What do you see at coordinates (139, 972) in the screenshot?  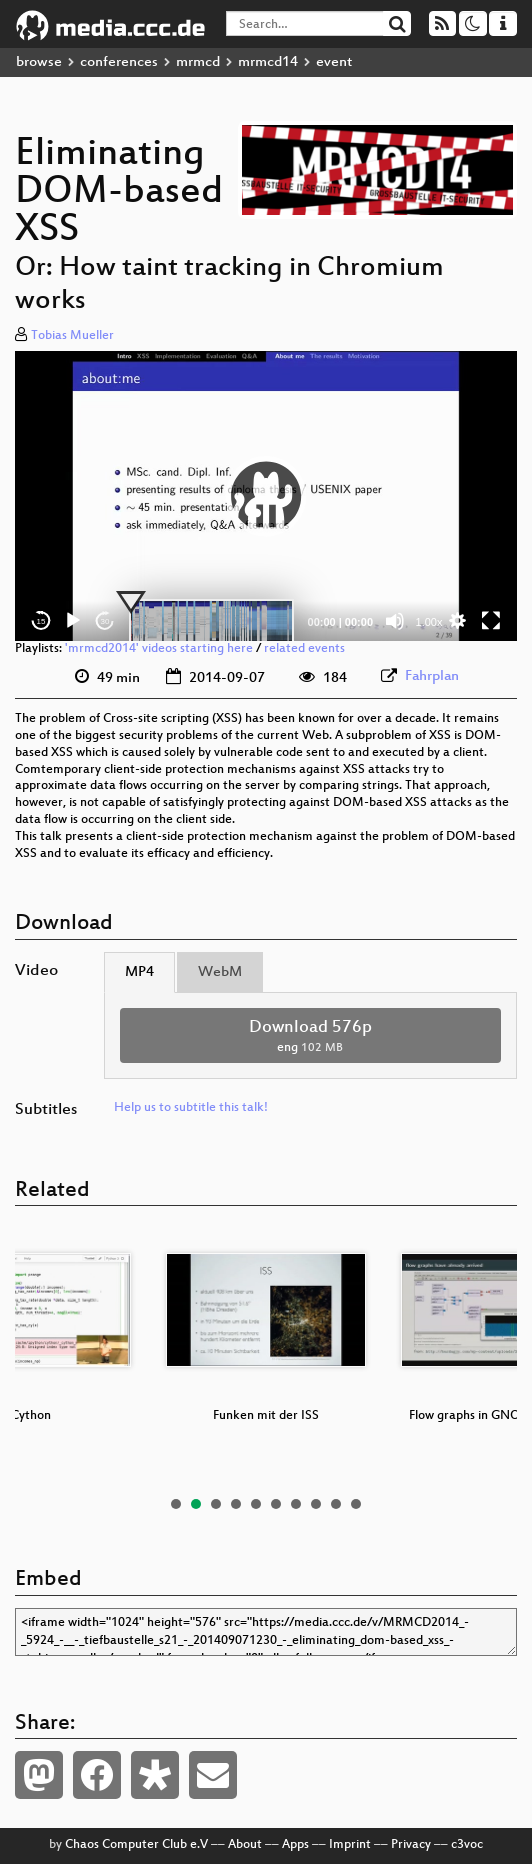 I see `MP4 [tab]` at bounding box center [139, 972].